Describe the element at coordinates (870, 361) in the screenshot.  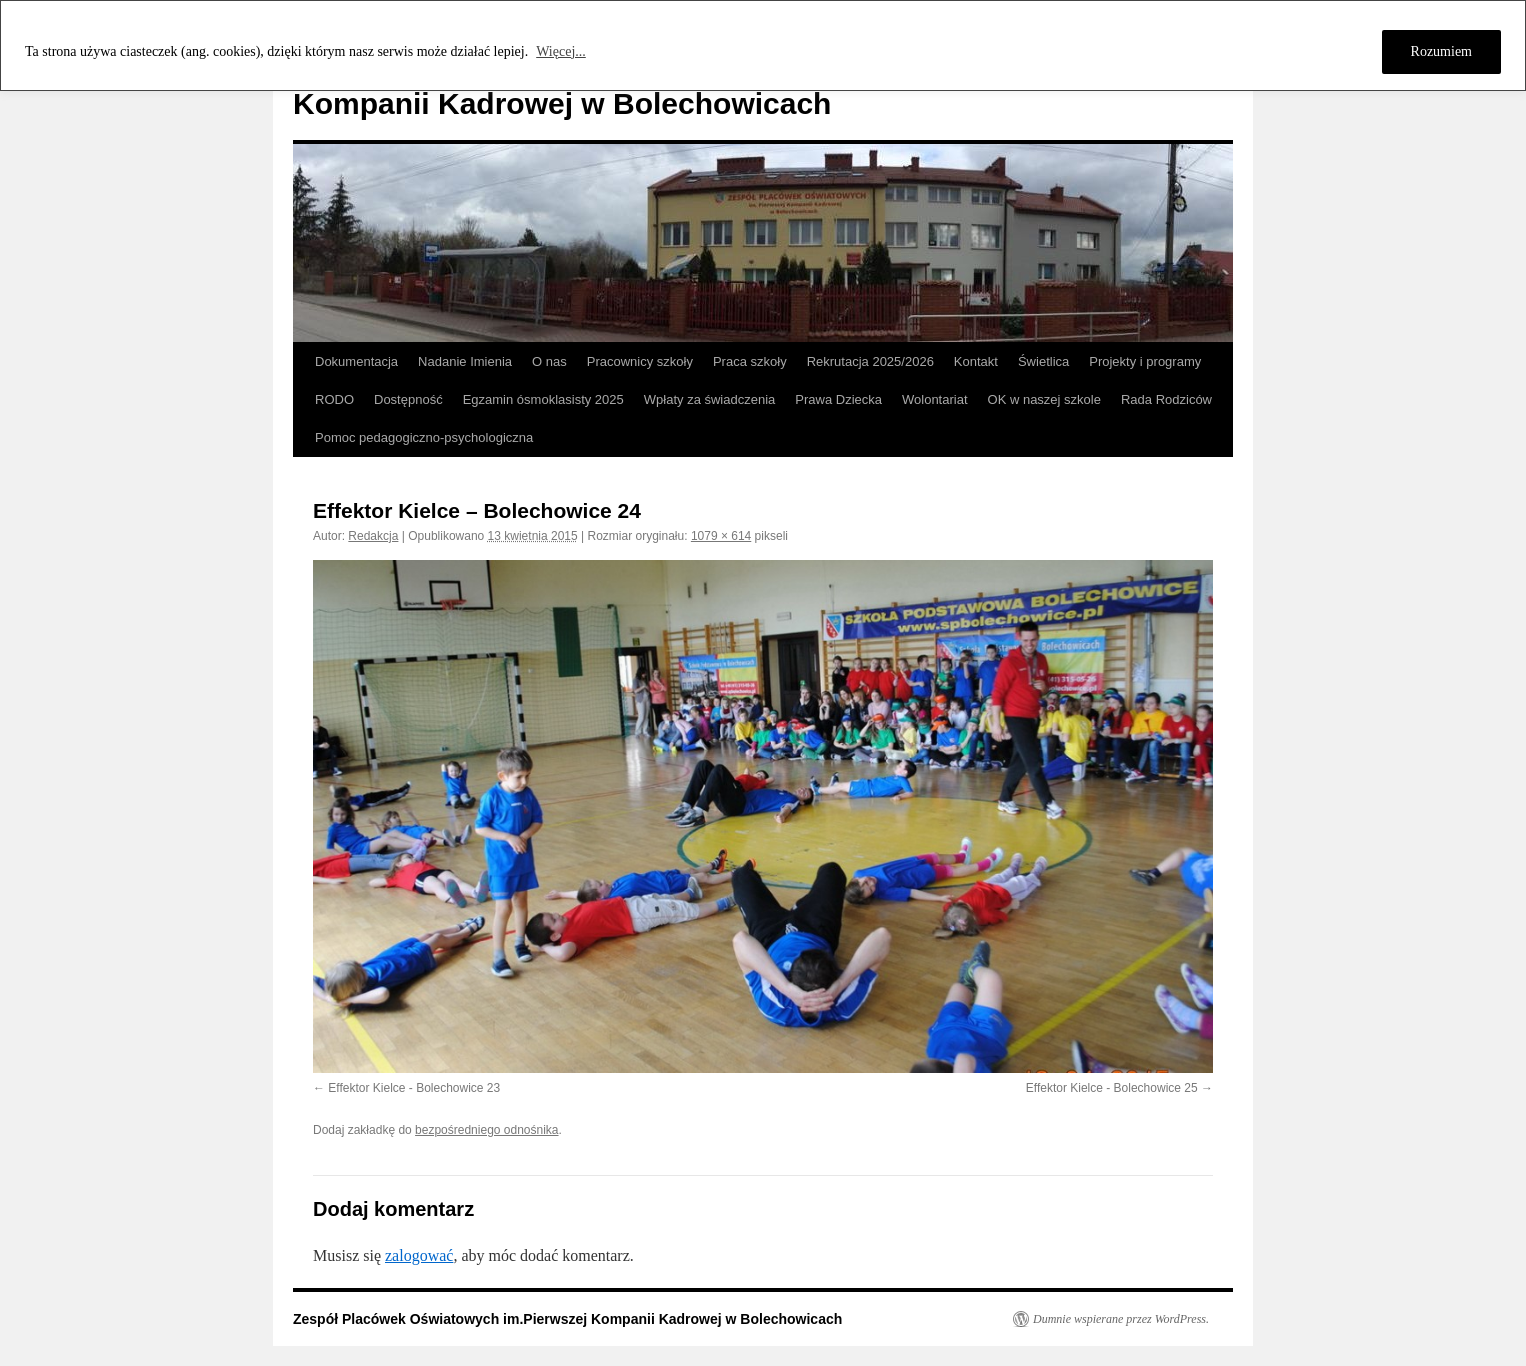
I see `Rekrutacja 2025/2026` at that location.